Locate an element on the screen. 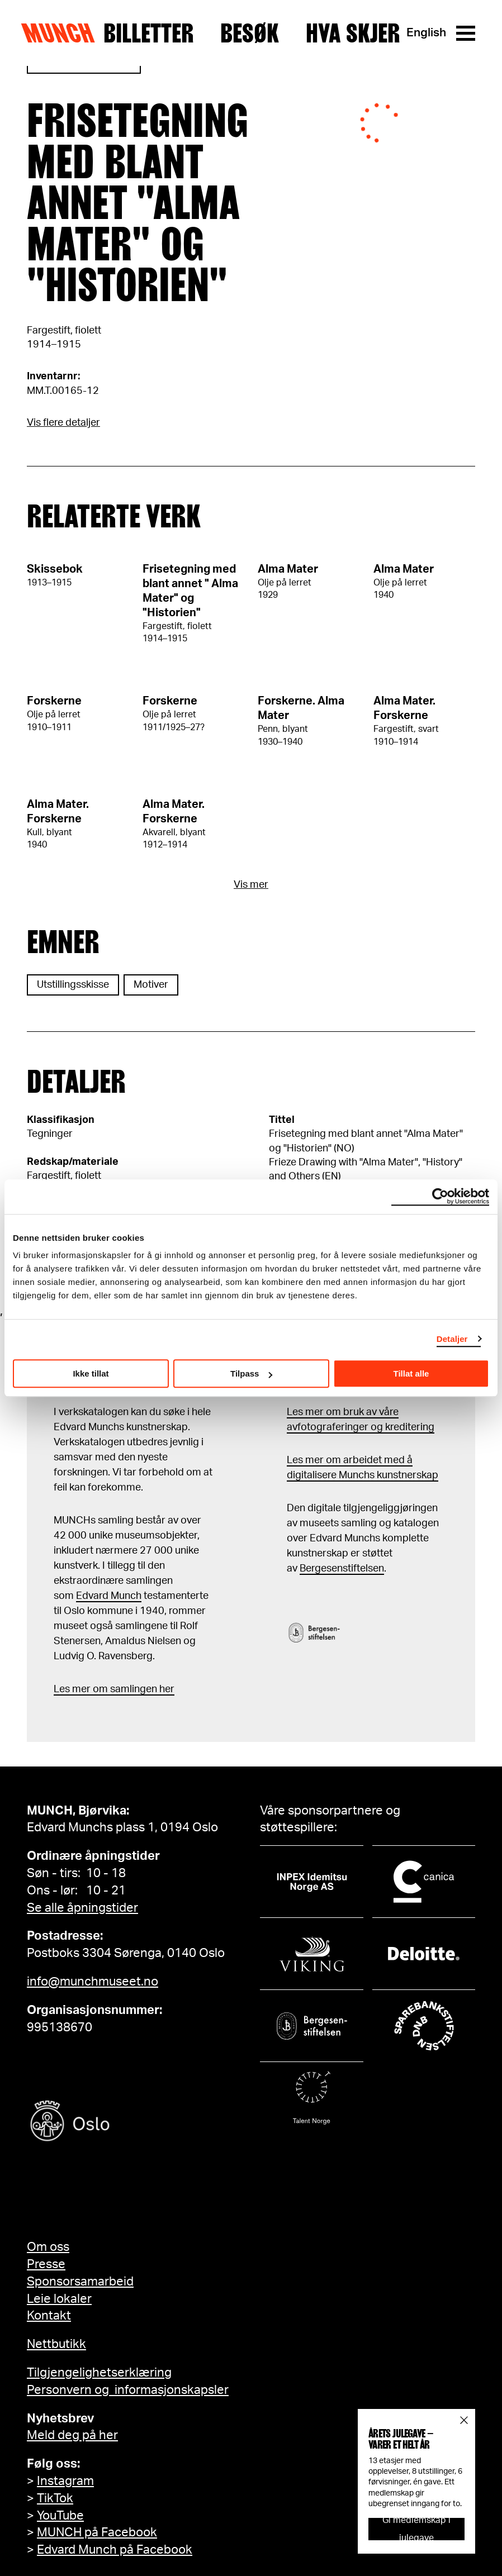  Hva skjer is located at coordinates (353, 33).